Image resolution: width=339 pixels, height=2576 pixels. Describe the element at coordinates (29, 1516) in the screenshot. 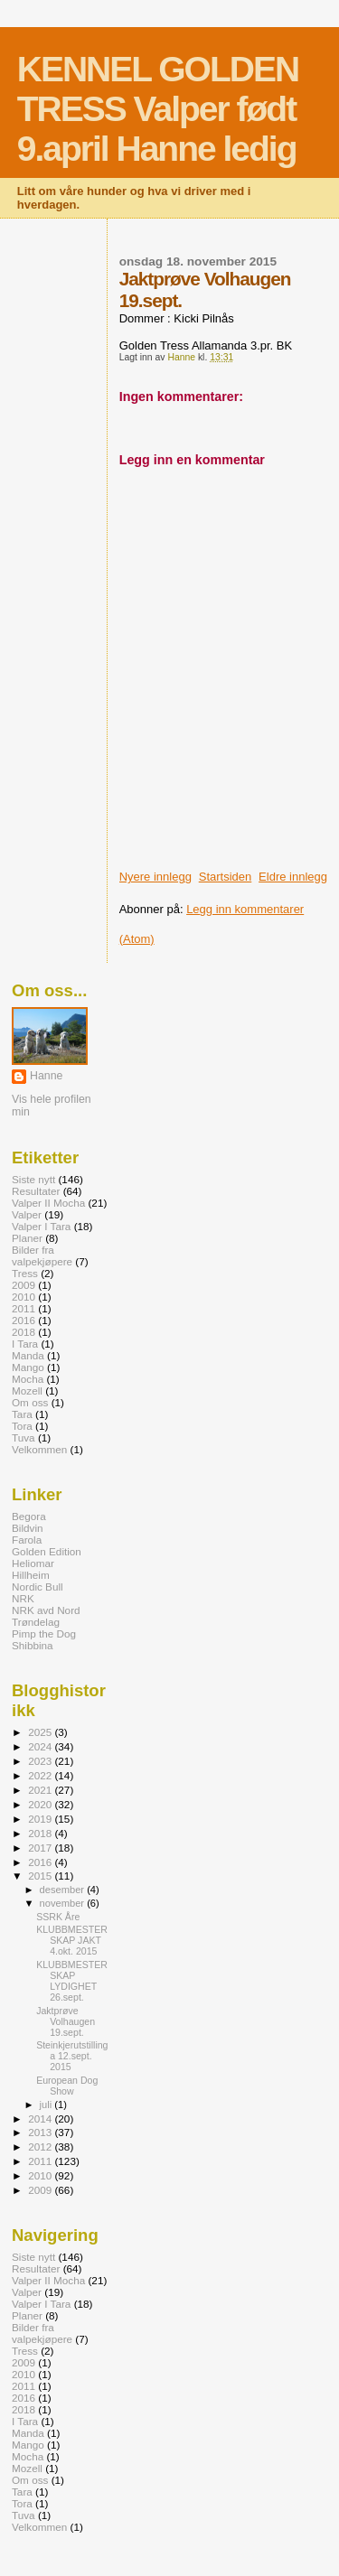

I see `Begora` at that location.